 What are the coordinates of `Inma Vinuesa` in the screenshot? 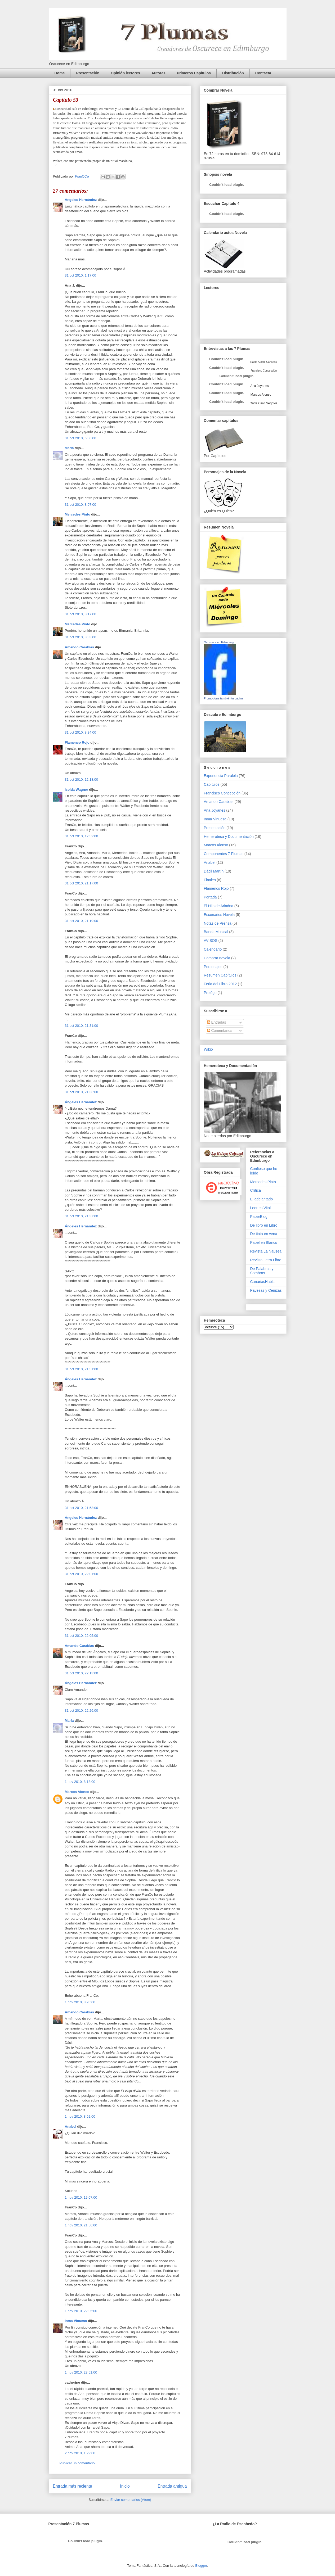 It's located at (76, 2321).